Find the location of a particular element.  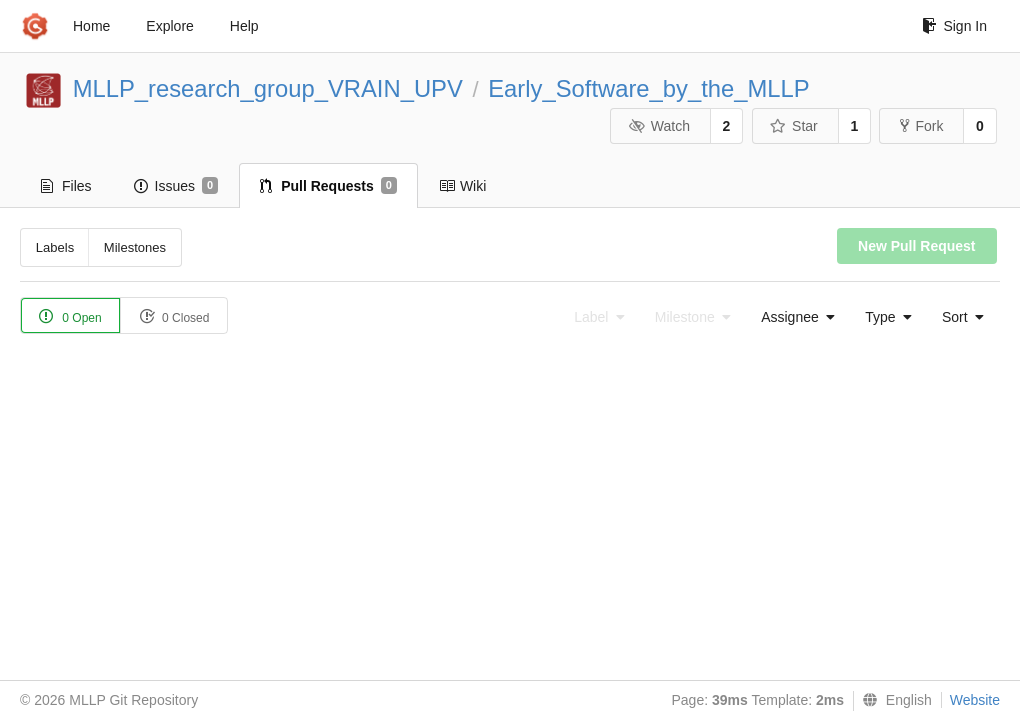

Star is located at coordinates (794, 126).